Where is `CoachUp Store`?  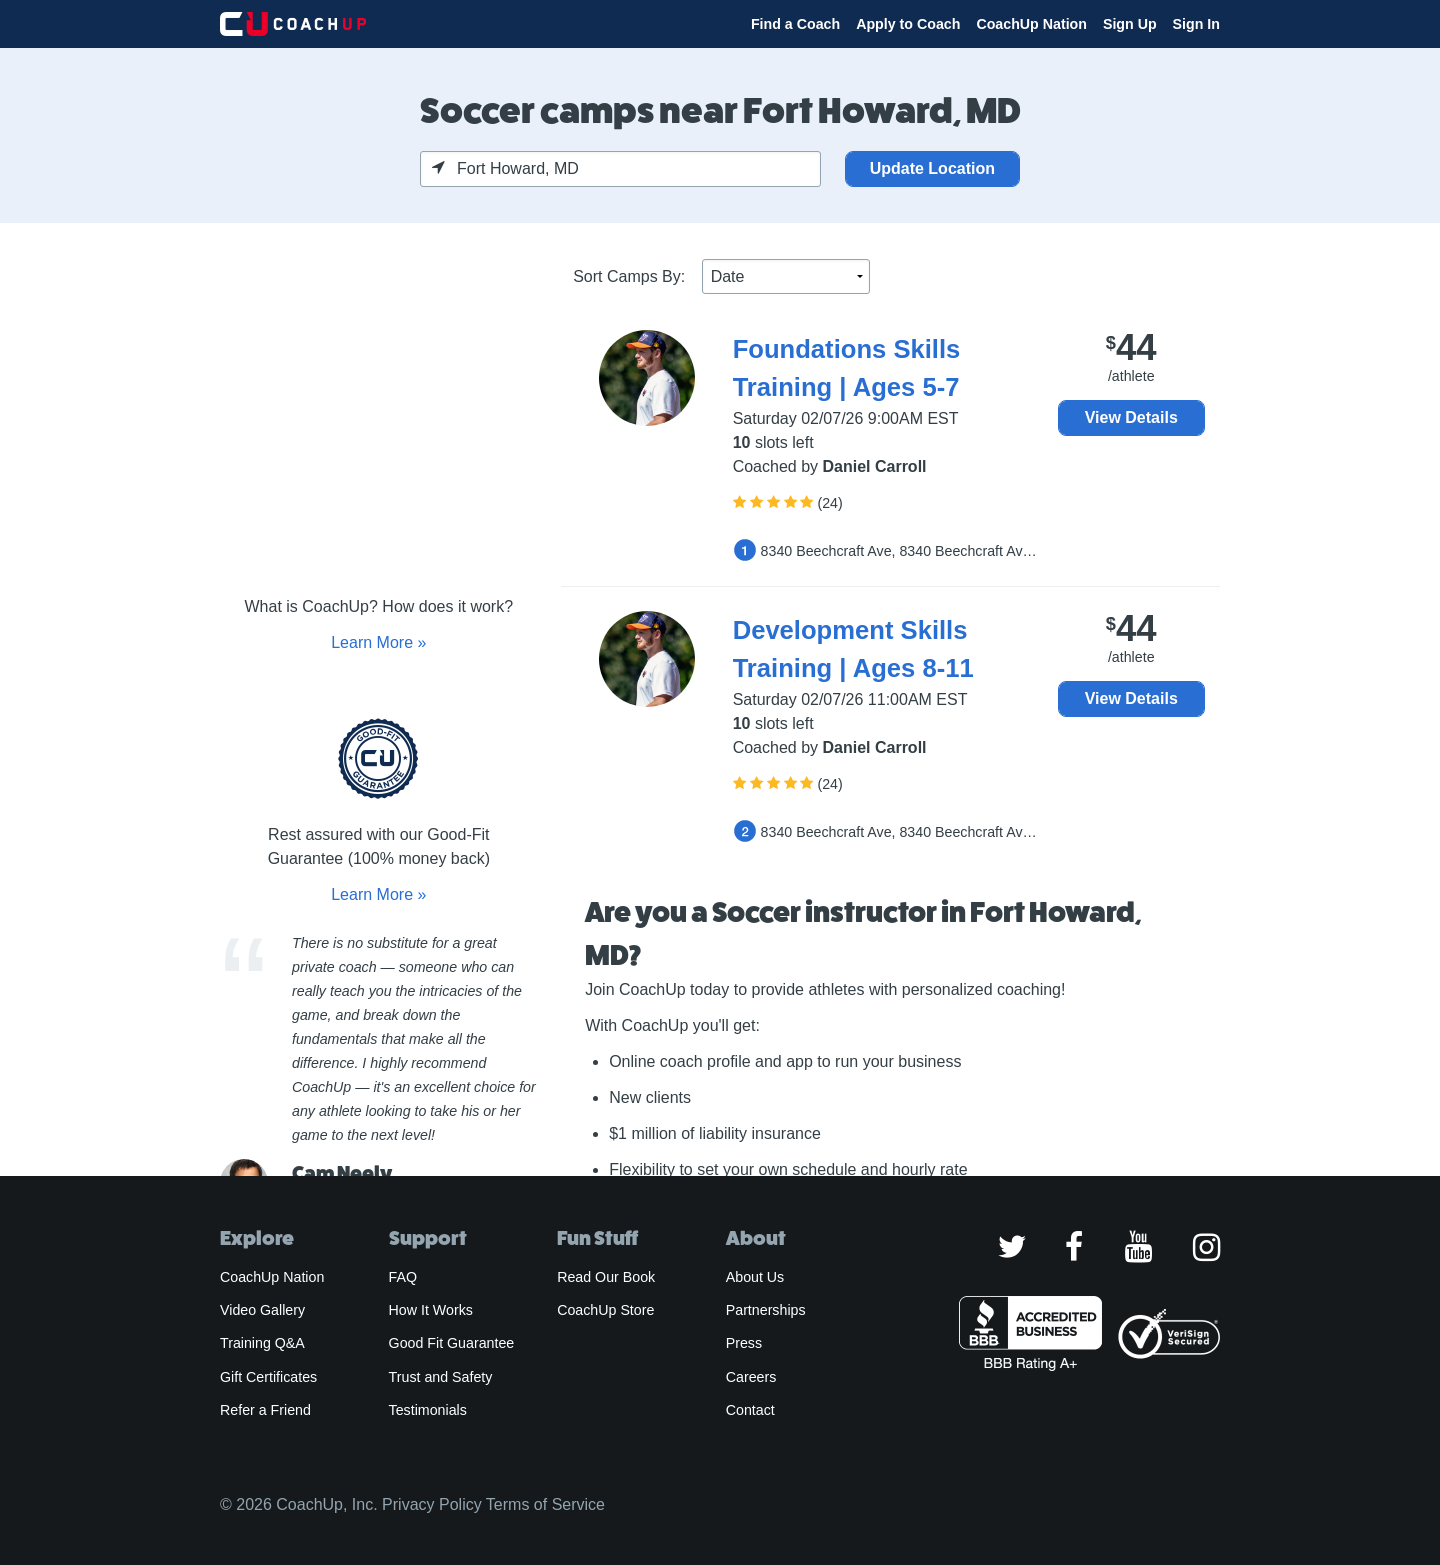 CoachUp Store is located at coordinates (605, 1310).